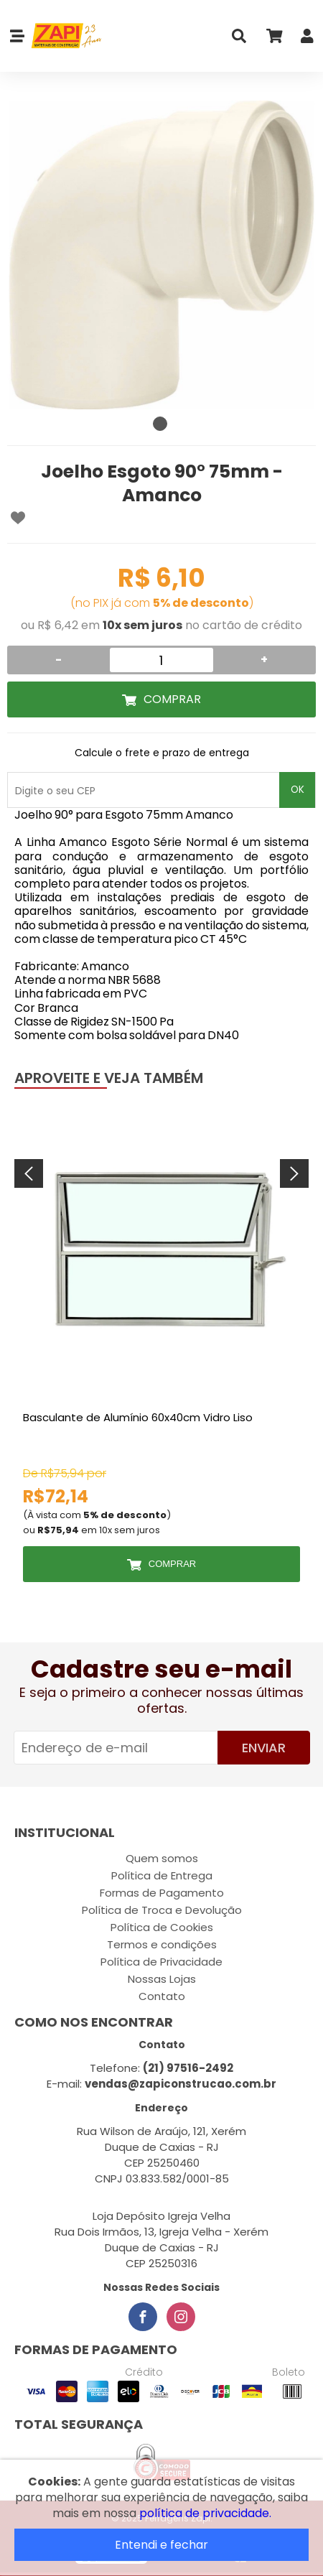 The height and width of the screenshot is (2576, 323). What do you see at coordinates (162, 1927) in the screenshot?
I see `Política de Cookies` at bounding box center [162, 1927].